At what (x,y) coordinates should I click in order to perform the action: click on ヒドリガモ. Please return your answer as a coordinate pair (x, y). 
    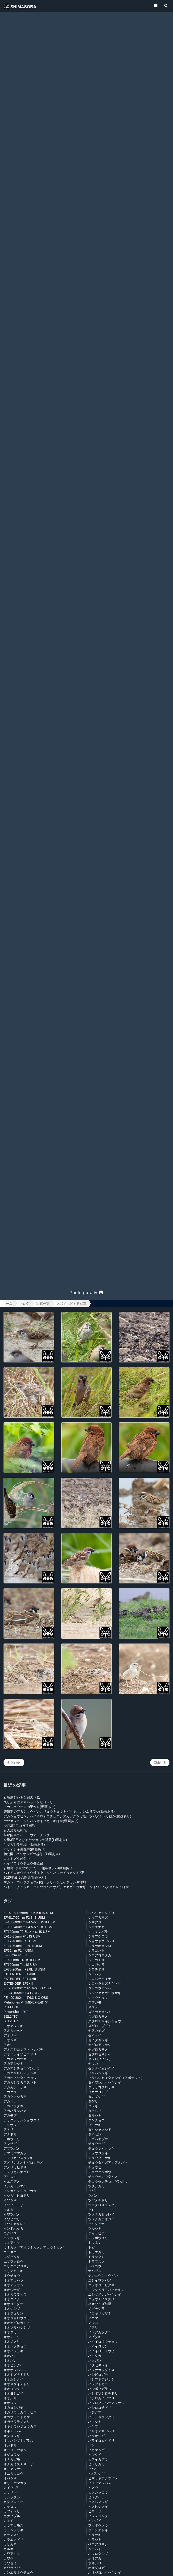
    Looking at the image, I should click on (96, 2464).